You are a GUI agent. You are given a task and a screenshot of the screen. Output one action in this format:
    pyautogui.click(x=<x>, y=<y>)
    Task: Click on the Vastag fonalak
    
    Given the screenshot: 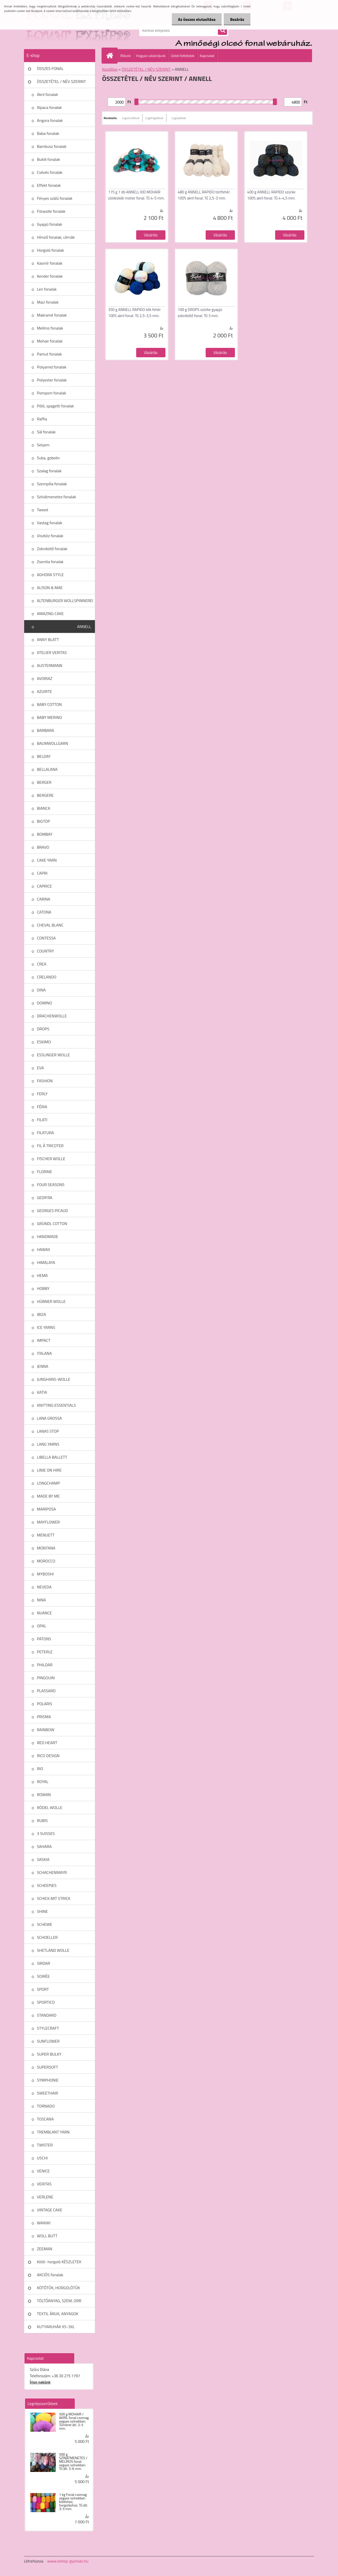 What is the action you would take?
    pyautogui.click(x=49, y=523)
    